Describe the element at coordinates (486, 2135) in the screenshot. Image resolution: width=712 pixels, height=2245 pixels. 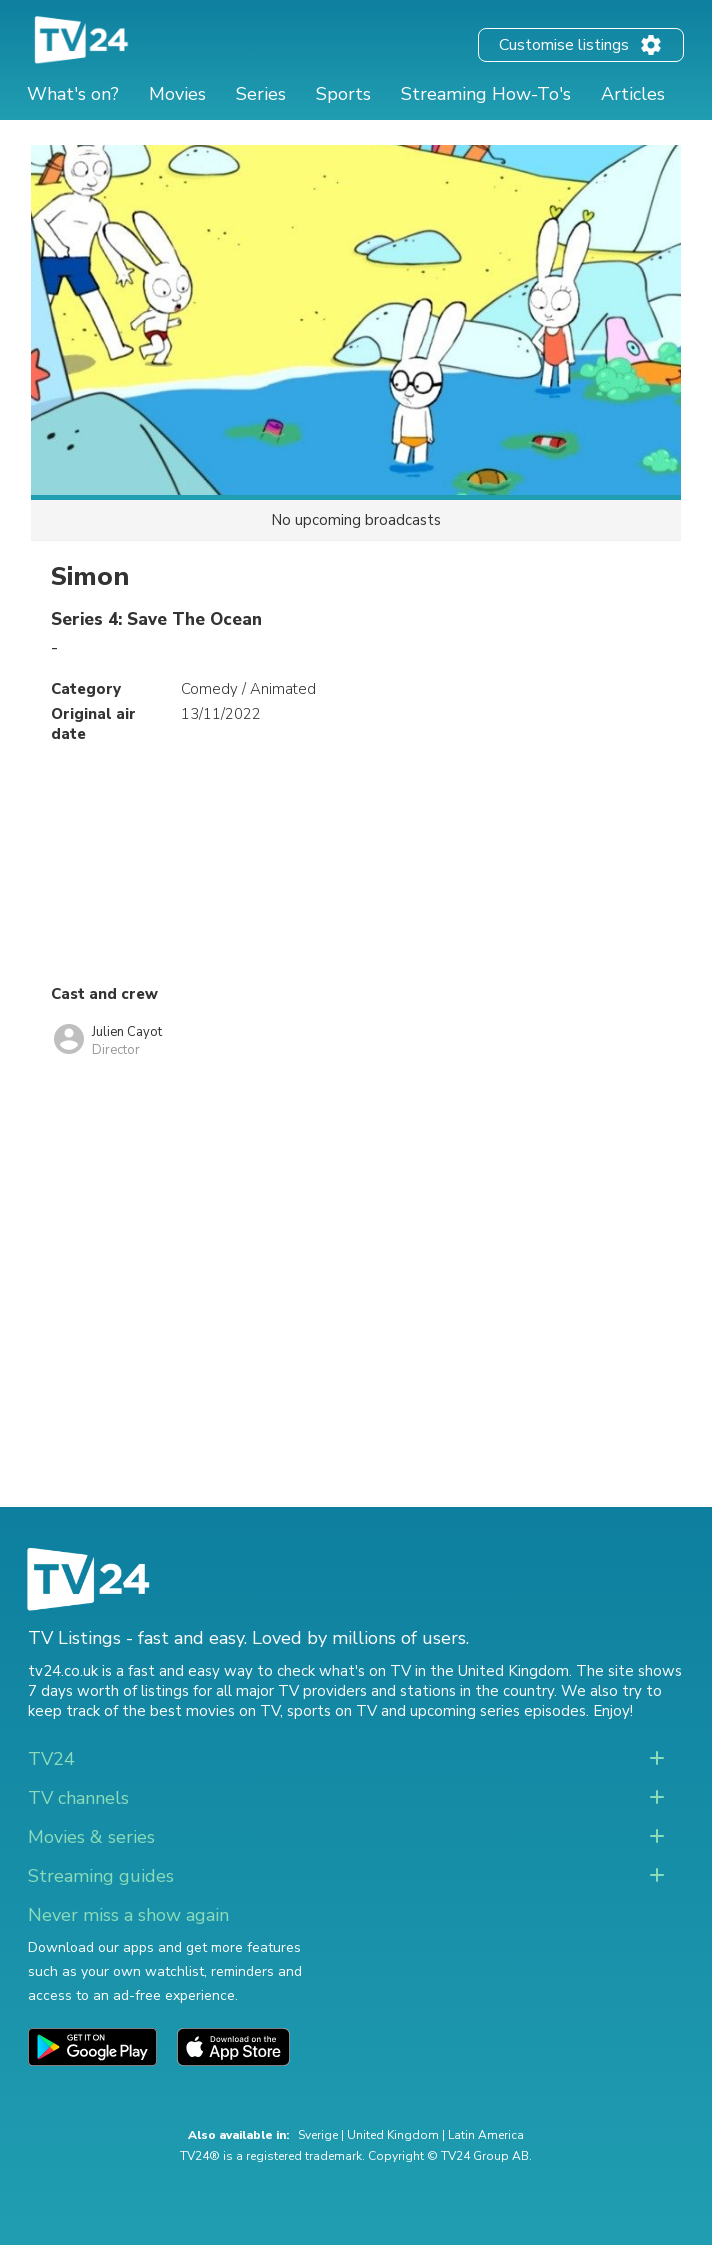
I see `Latin America` at that location.